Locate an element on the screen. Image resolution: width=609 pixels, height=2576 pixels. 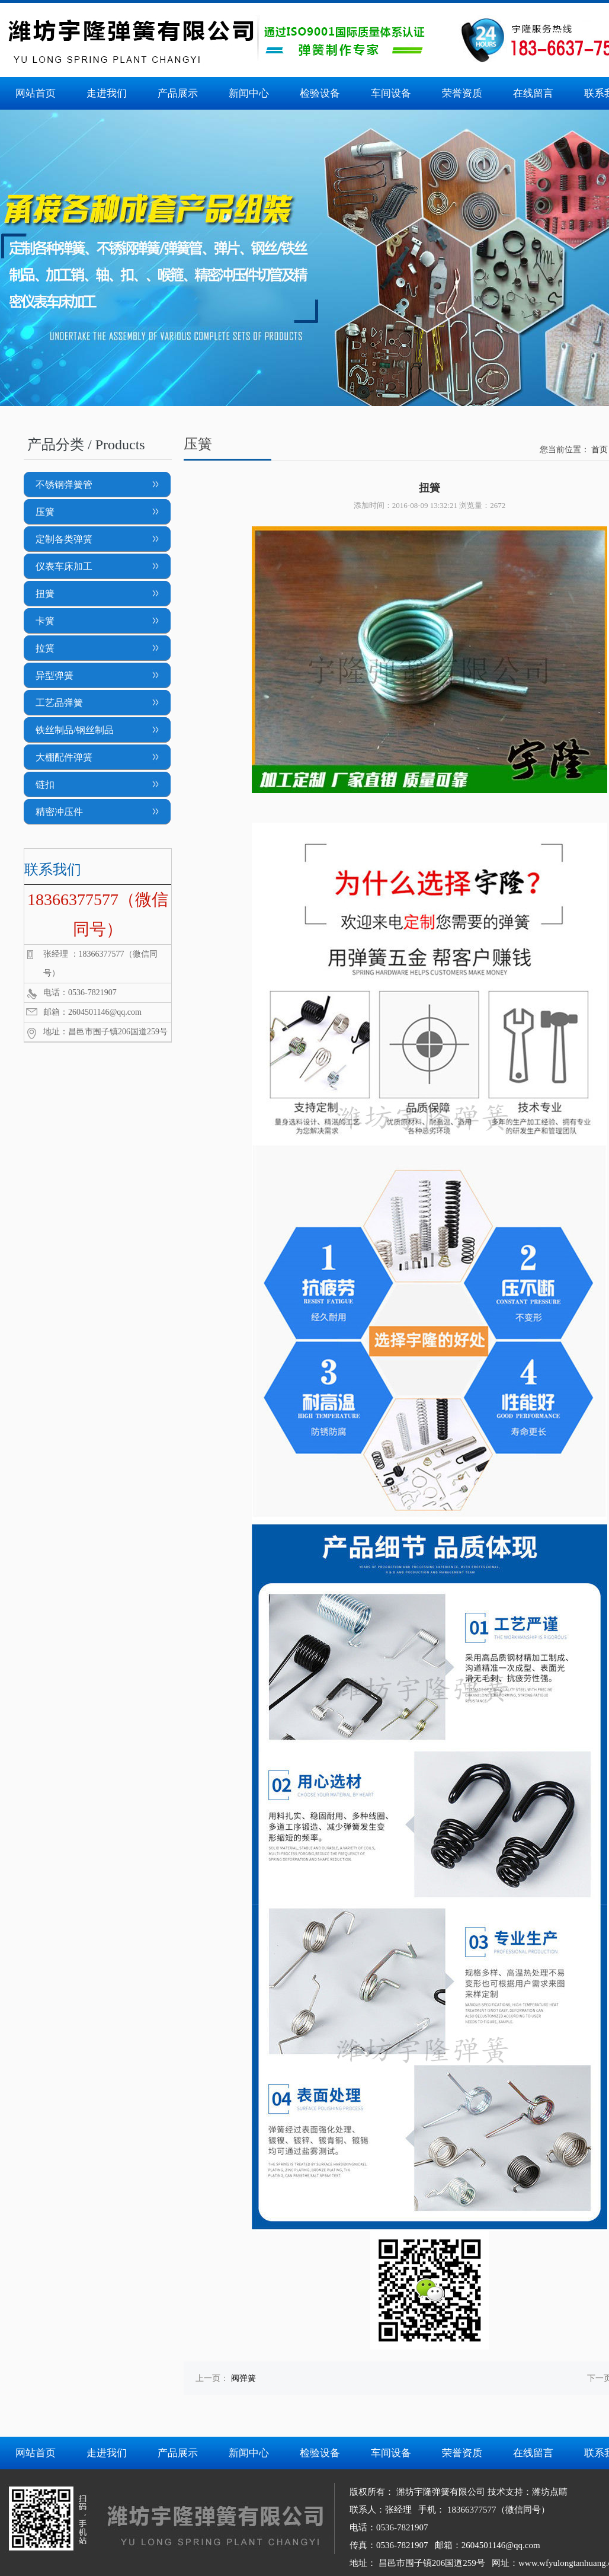
车间设备 is located at coordinates (391, 93).